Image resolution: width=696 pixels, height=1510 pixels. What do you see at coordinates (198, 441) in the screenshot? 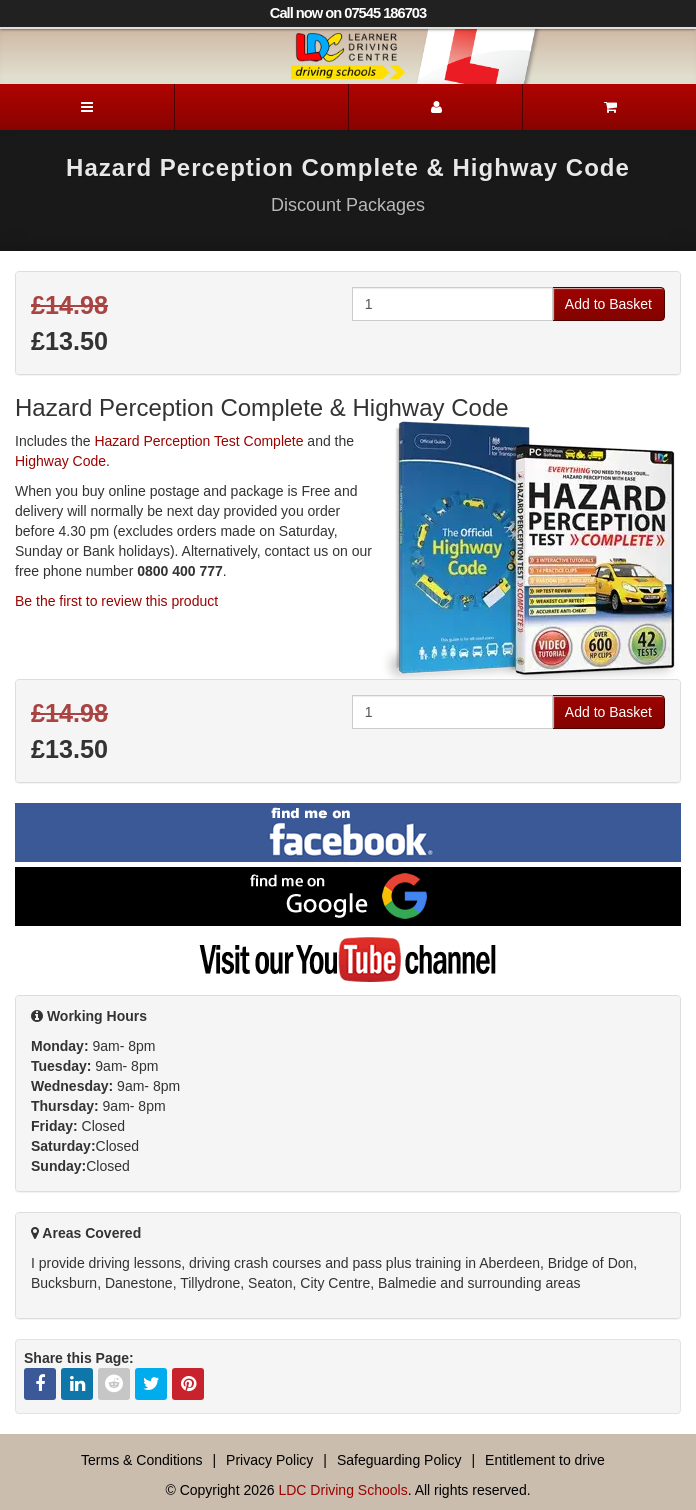
I see `Hazard Perception Test Complete` at bounding box center [198, 441].